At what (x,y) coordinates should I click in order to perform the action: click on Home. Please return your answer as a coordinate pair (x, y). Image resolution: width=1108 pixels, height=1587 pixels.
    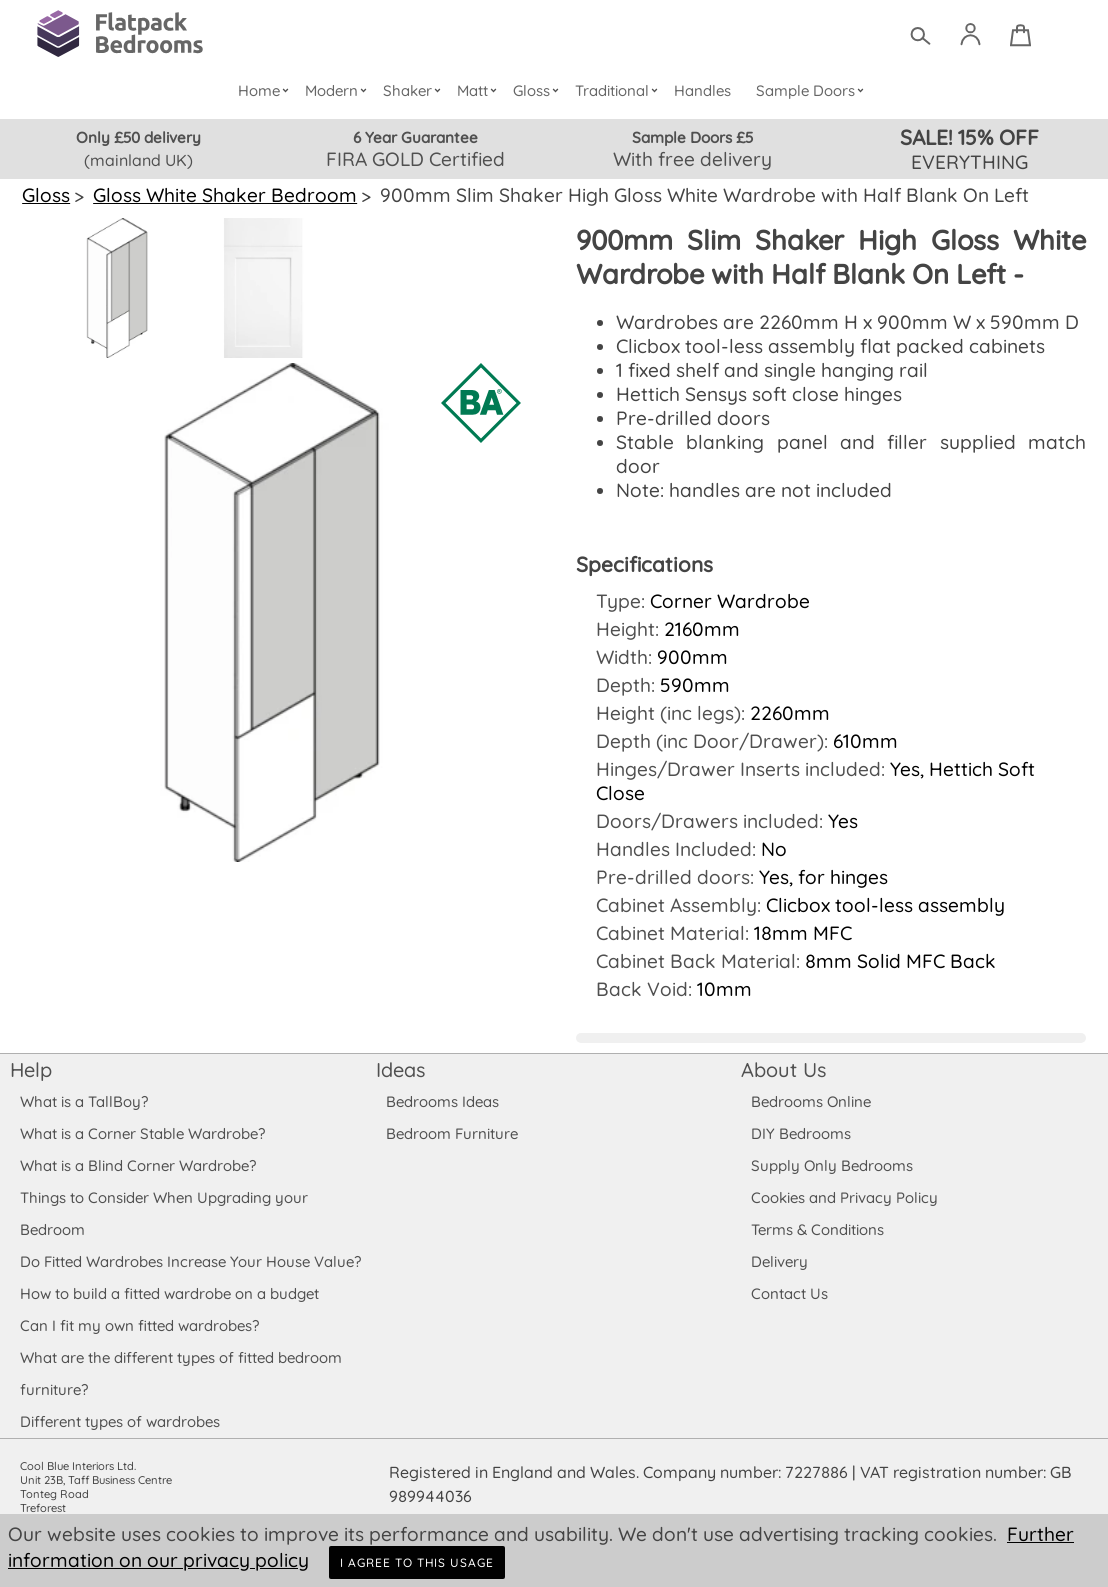
    Looking at the image, I should click on (267, 90).